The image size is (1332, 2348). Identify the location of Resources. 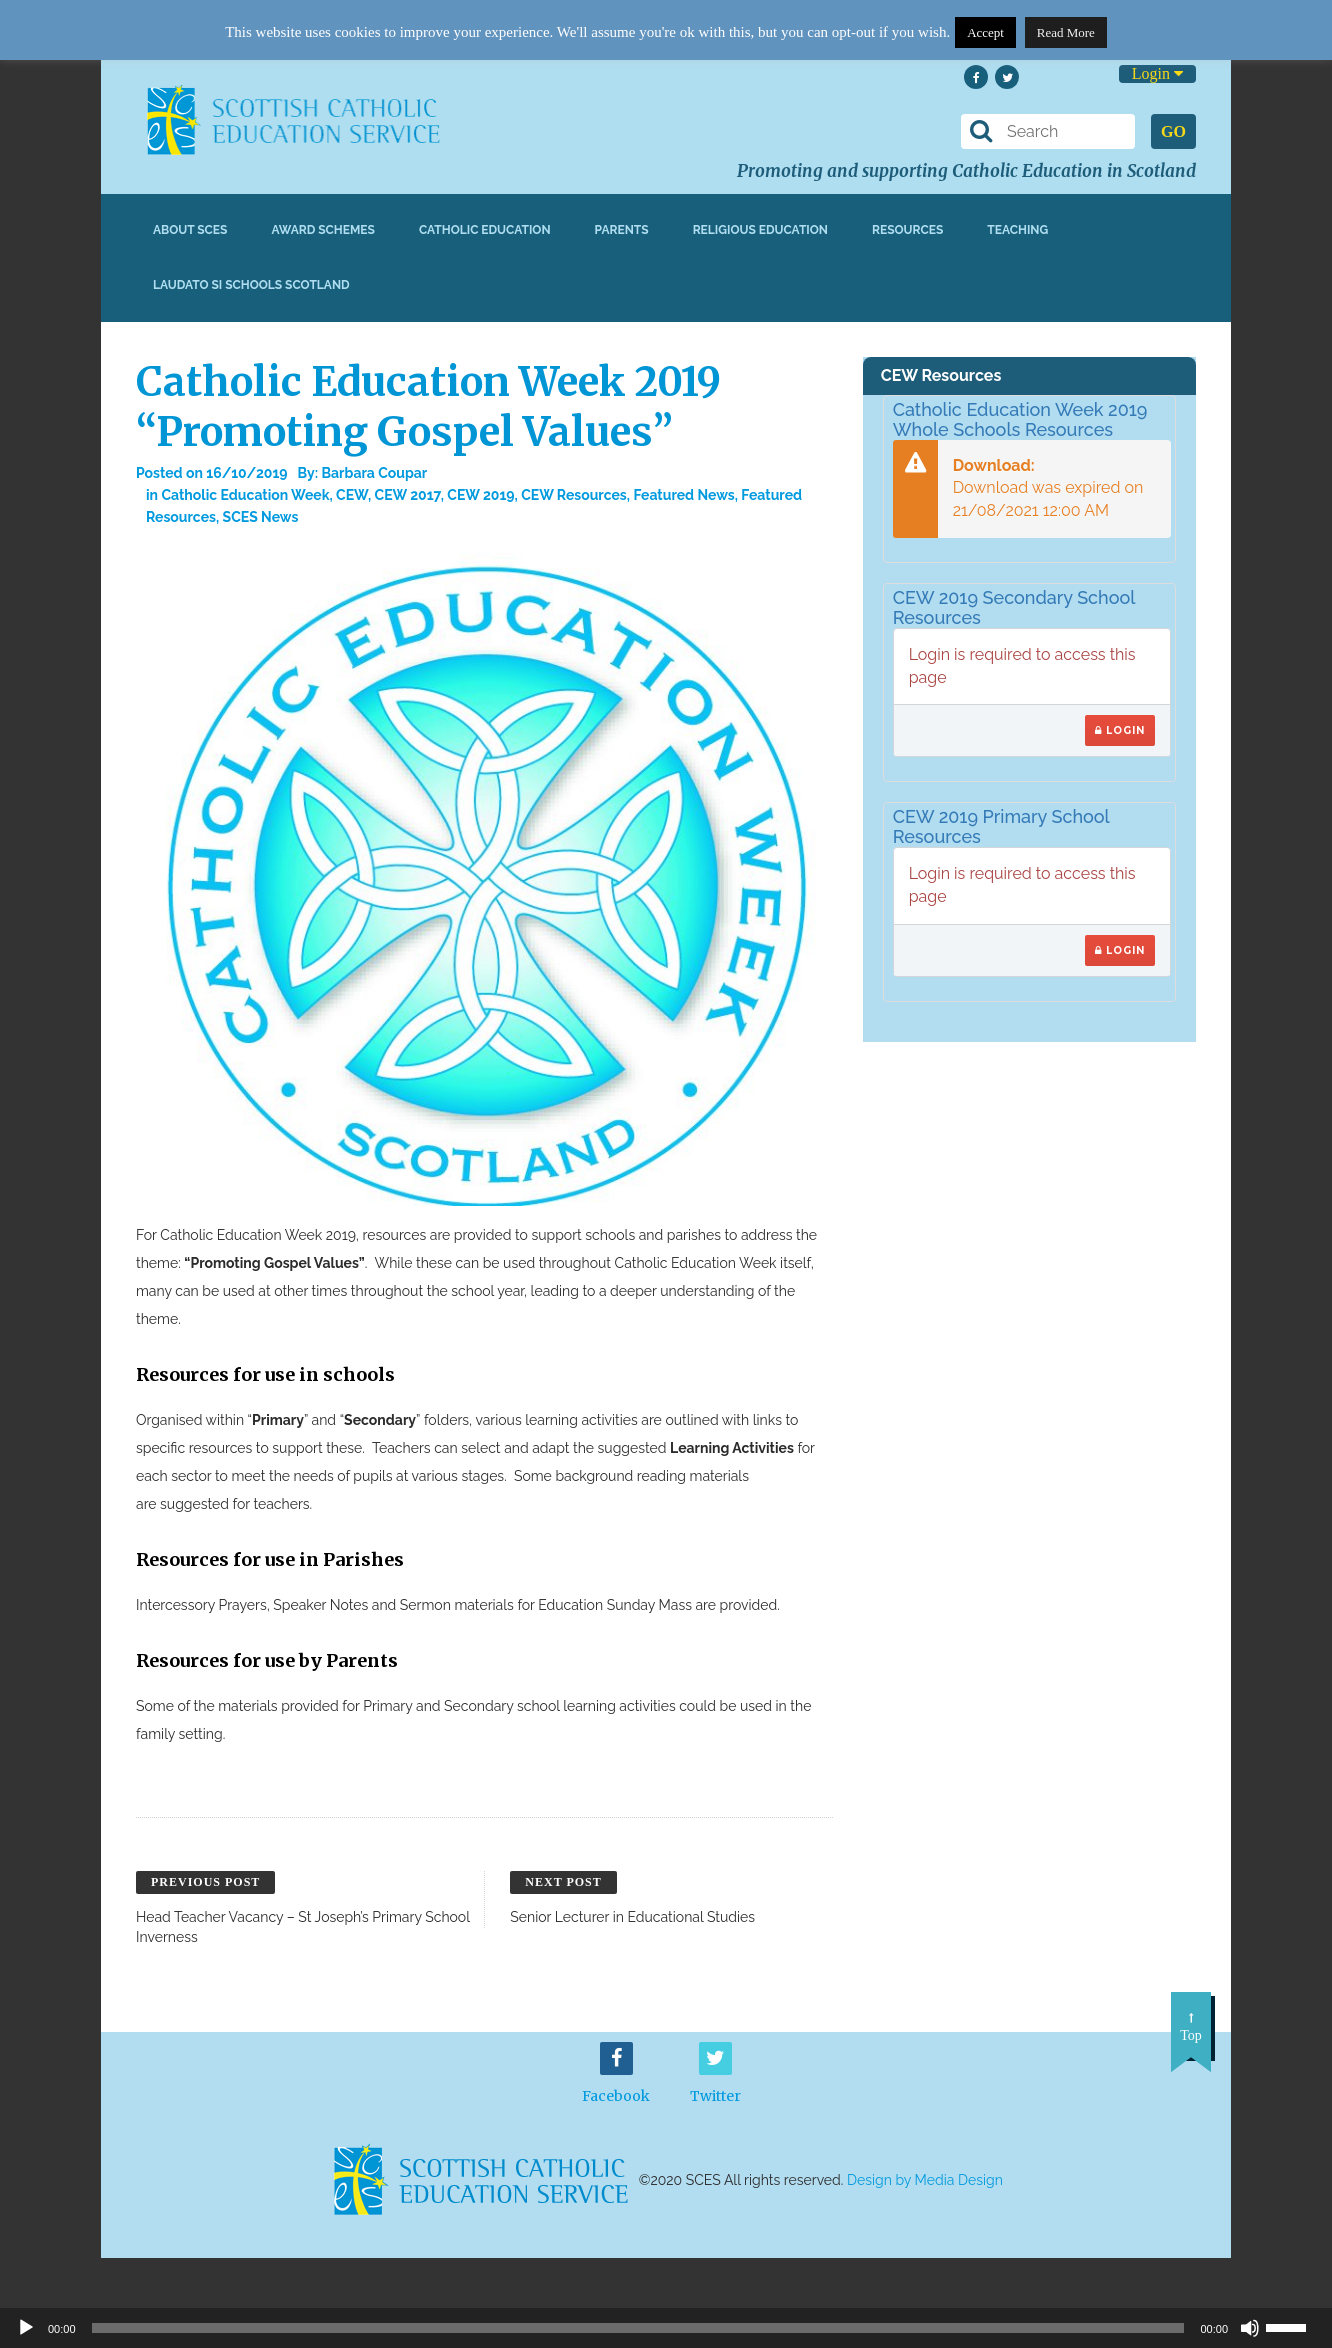
(907, 230).